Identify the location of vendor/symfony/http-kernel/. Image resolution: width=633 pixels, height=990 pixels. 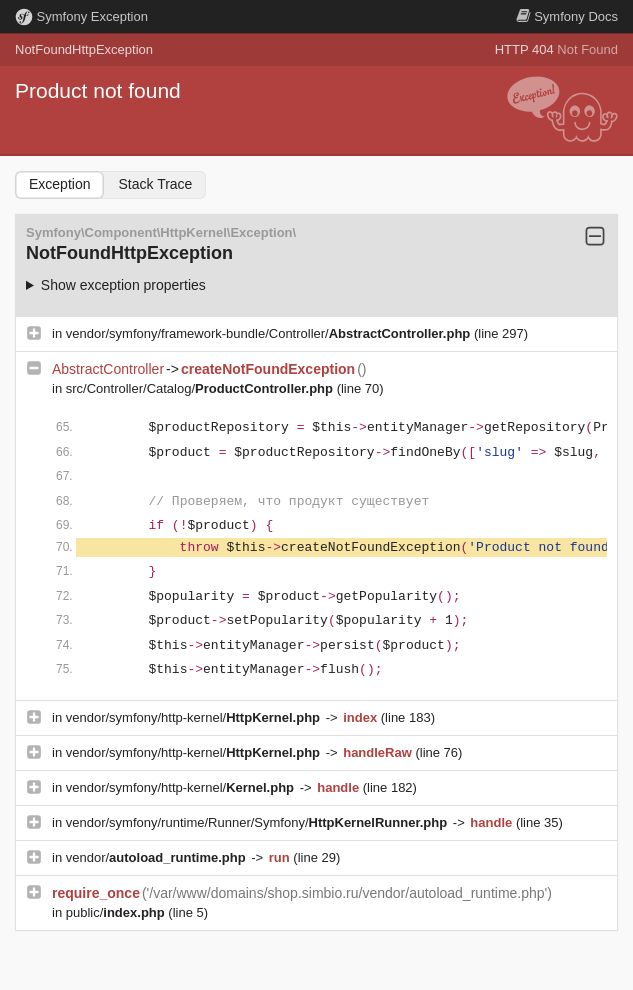
(195, 717).